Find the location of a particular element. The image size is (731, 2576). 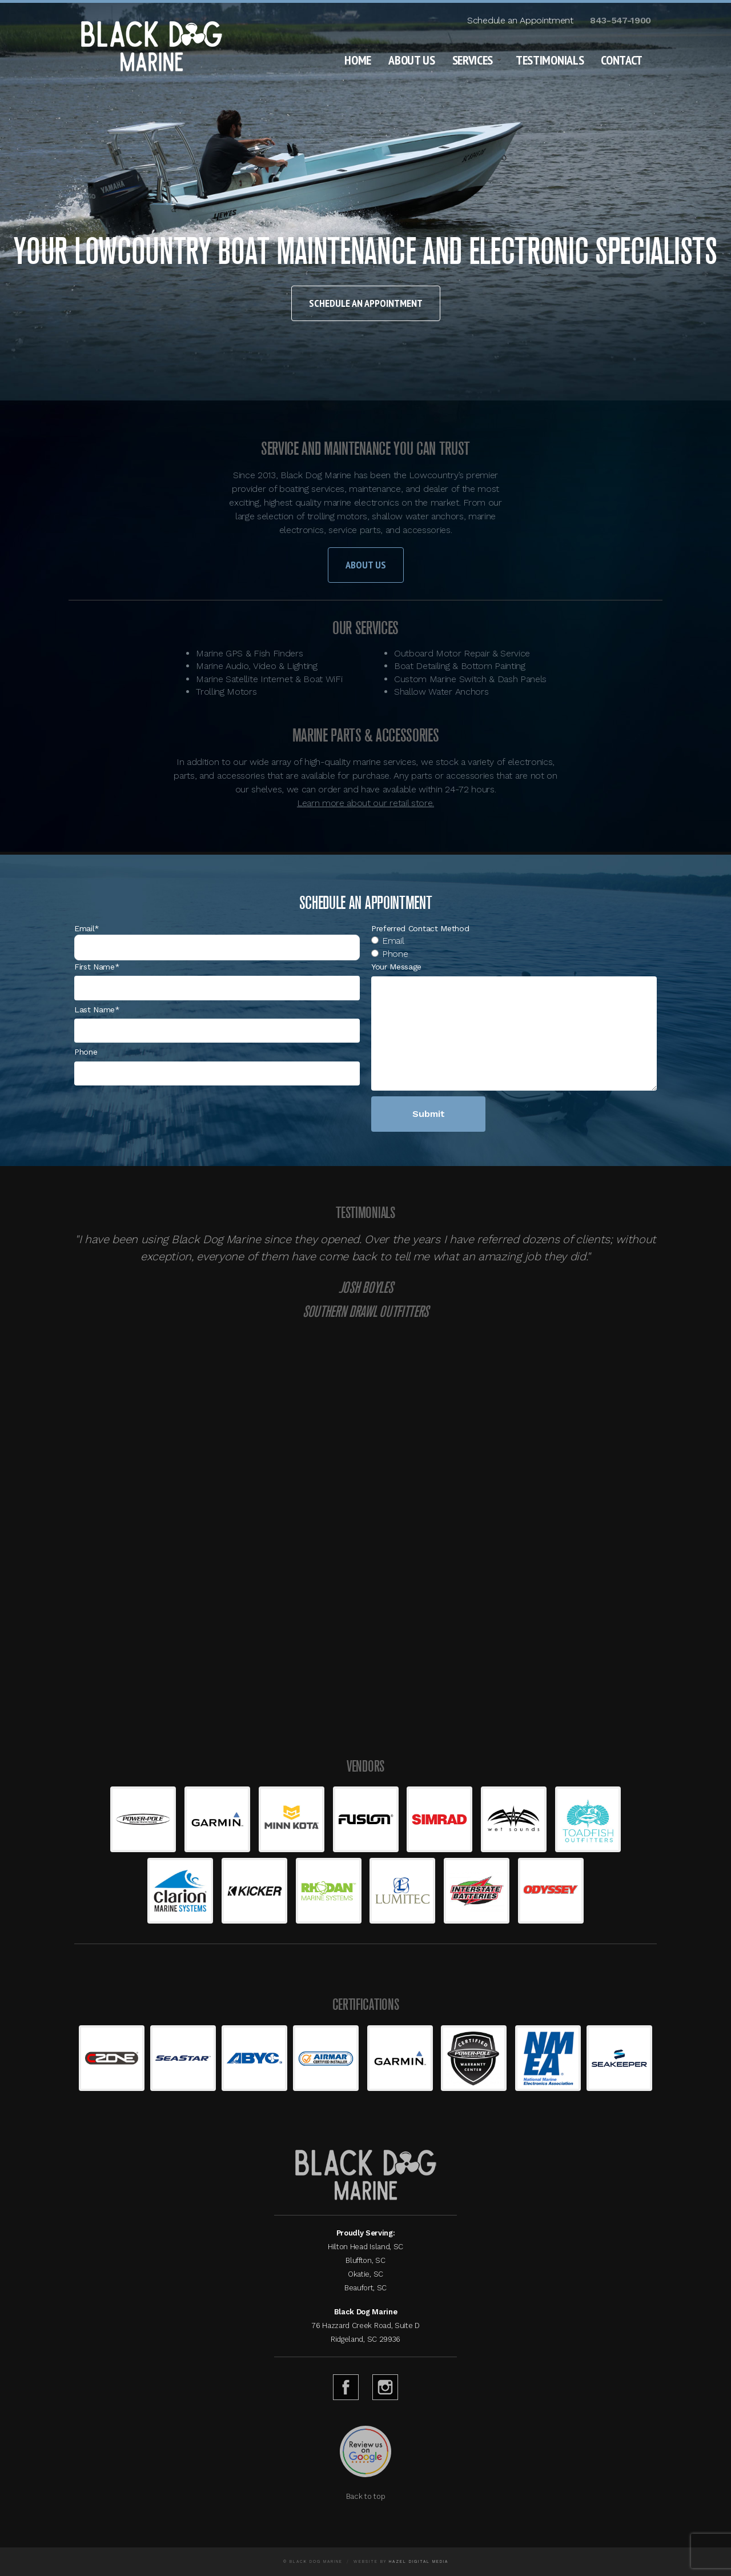

Services is located at coordinates (472, 60).